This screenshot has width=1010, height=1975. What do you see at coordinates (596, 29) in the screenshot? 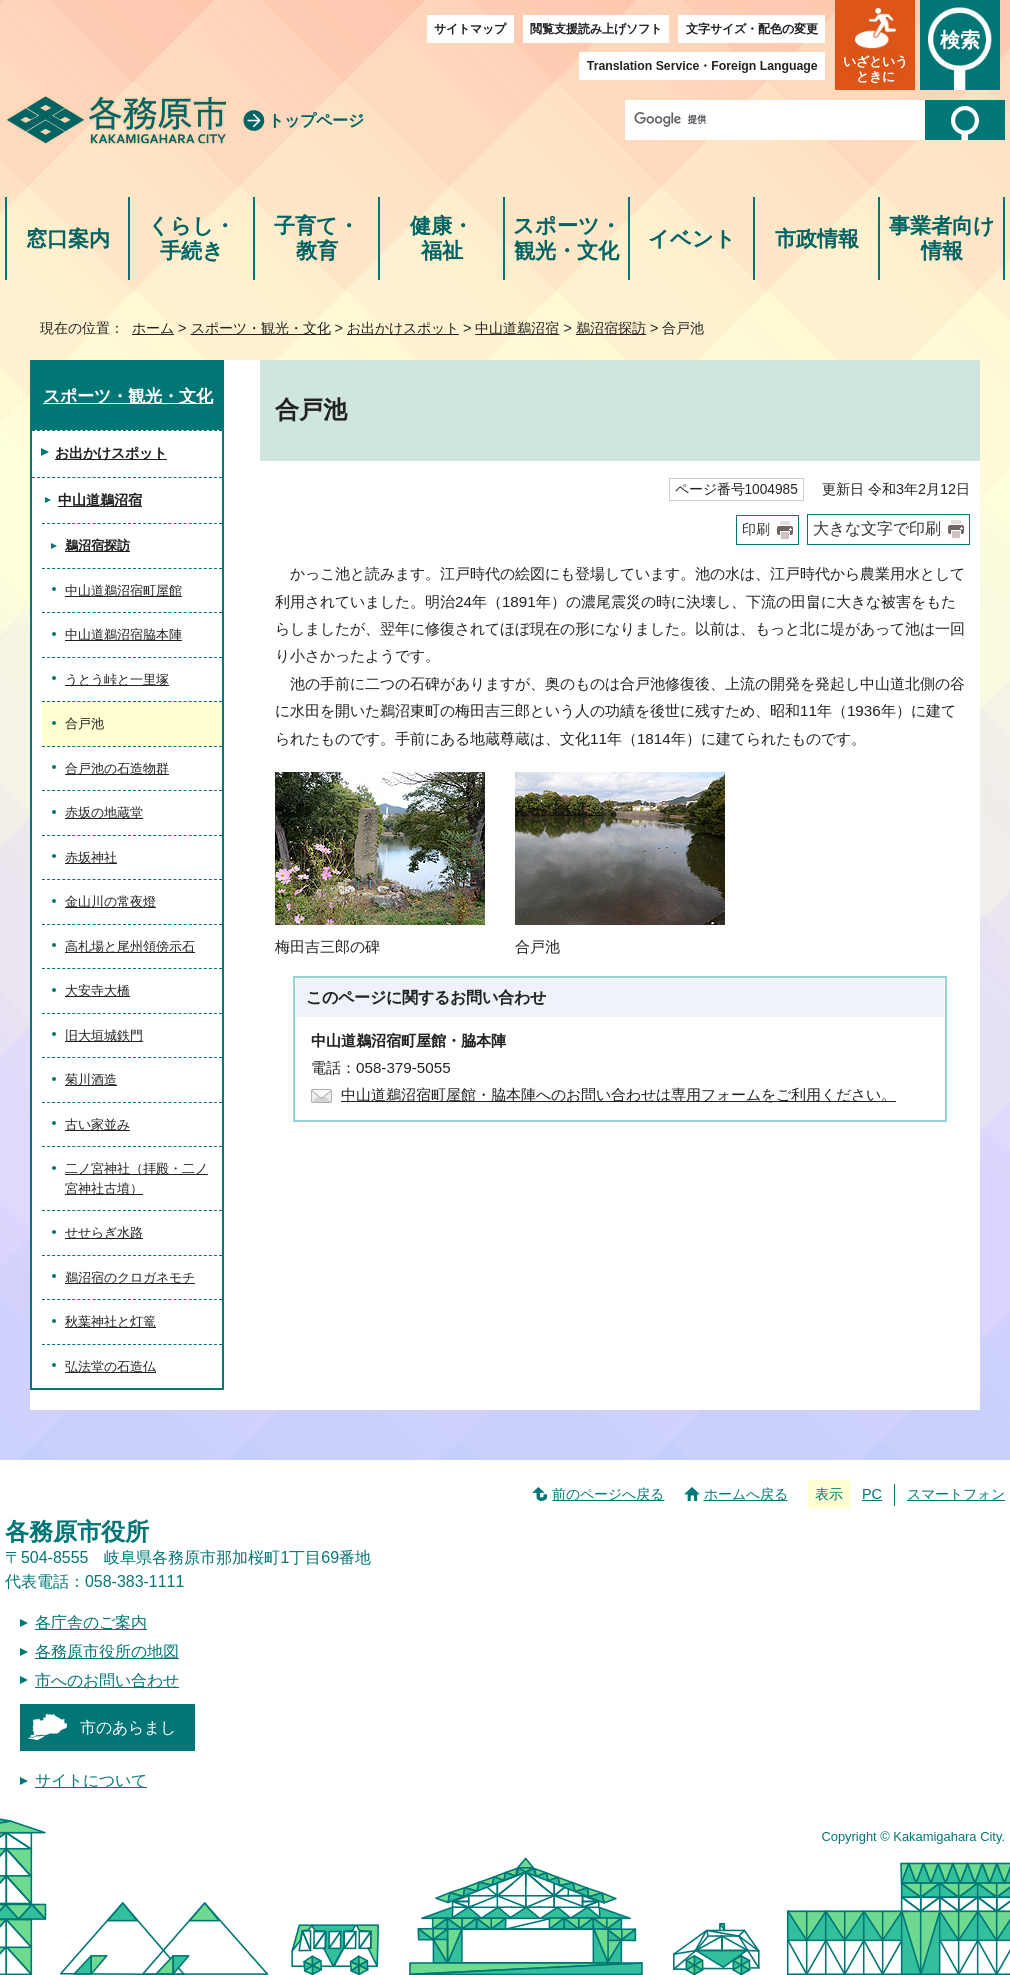
I see `閲覧支援読み上げソフト` at bounding box center [596, 29].